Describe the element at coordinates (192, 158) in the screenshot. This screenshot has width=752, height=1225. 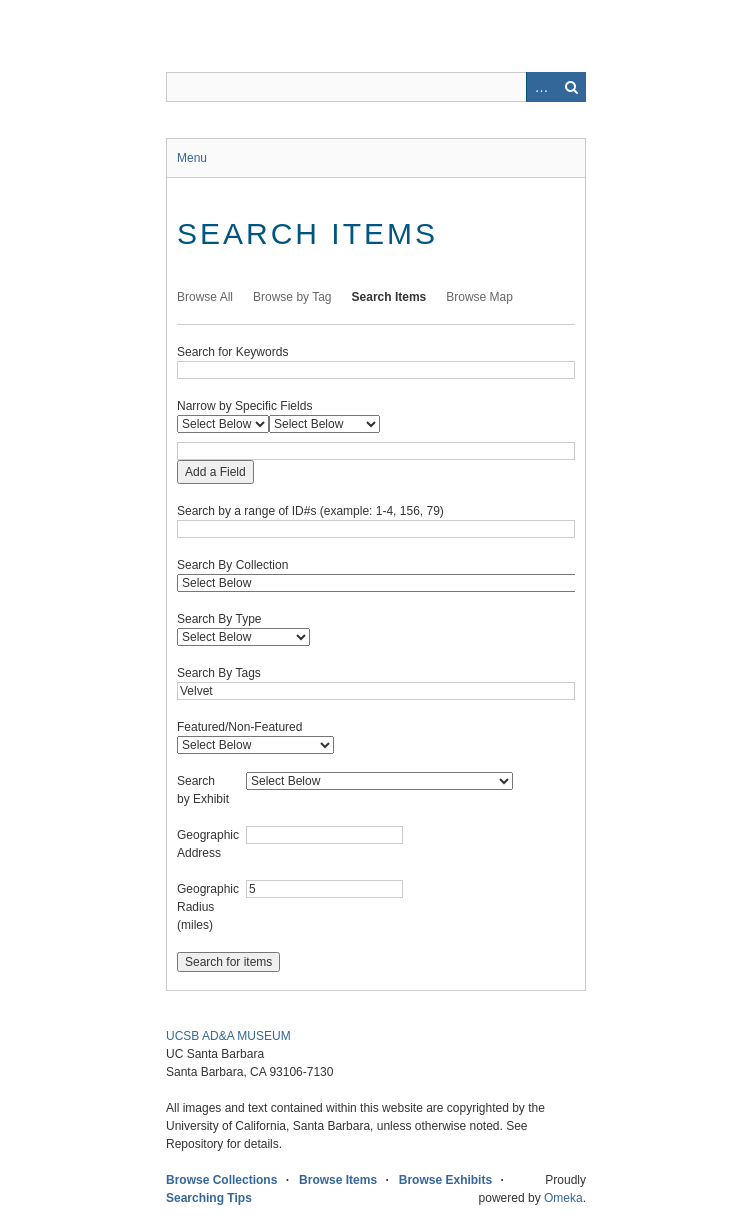
I see `Menu` at that location.